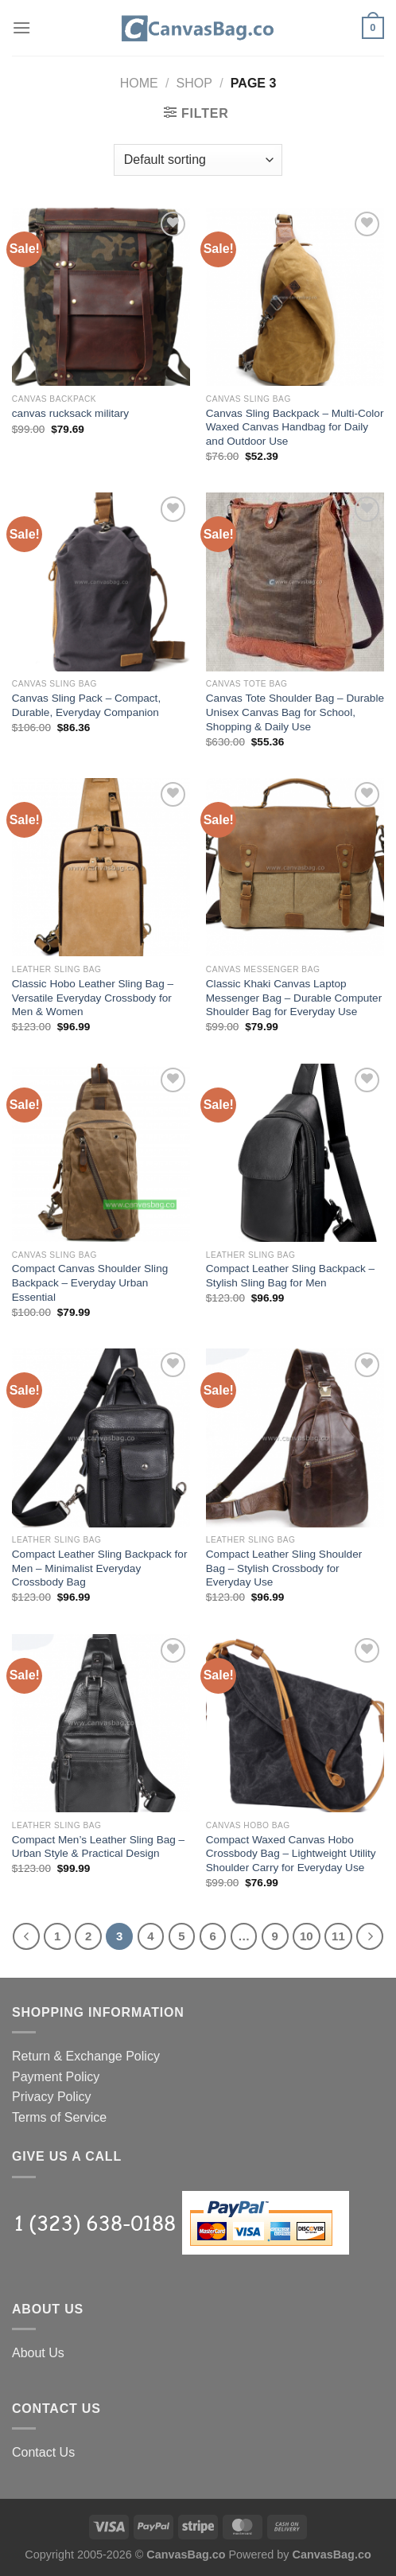  I want to click on Canvas Tote Shoulder Bag – Durable Unisex Canvas Bag for School, Shopping & Daily Use, so click(295, 712).